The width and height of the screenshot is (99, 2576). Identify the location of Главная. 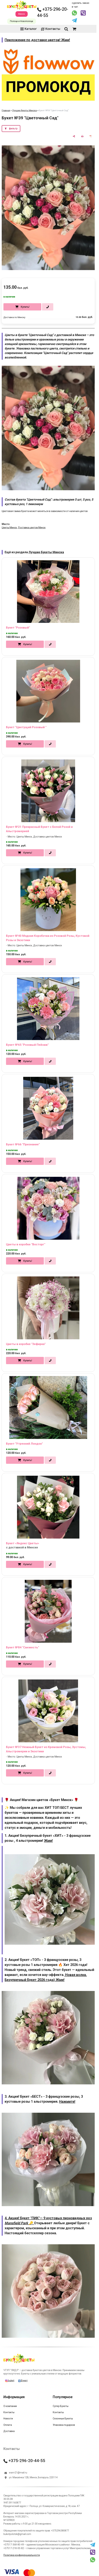
(6, 110).